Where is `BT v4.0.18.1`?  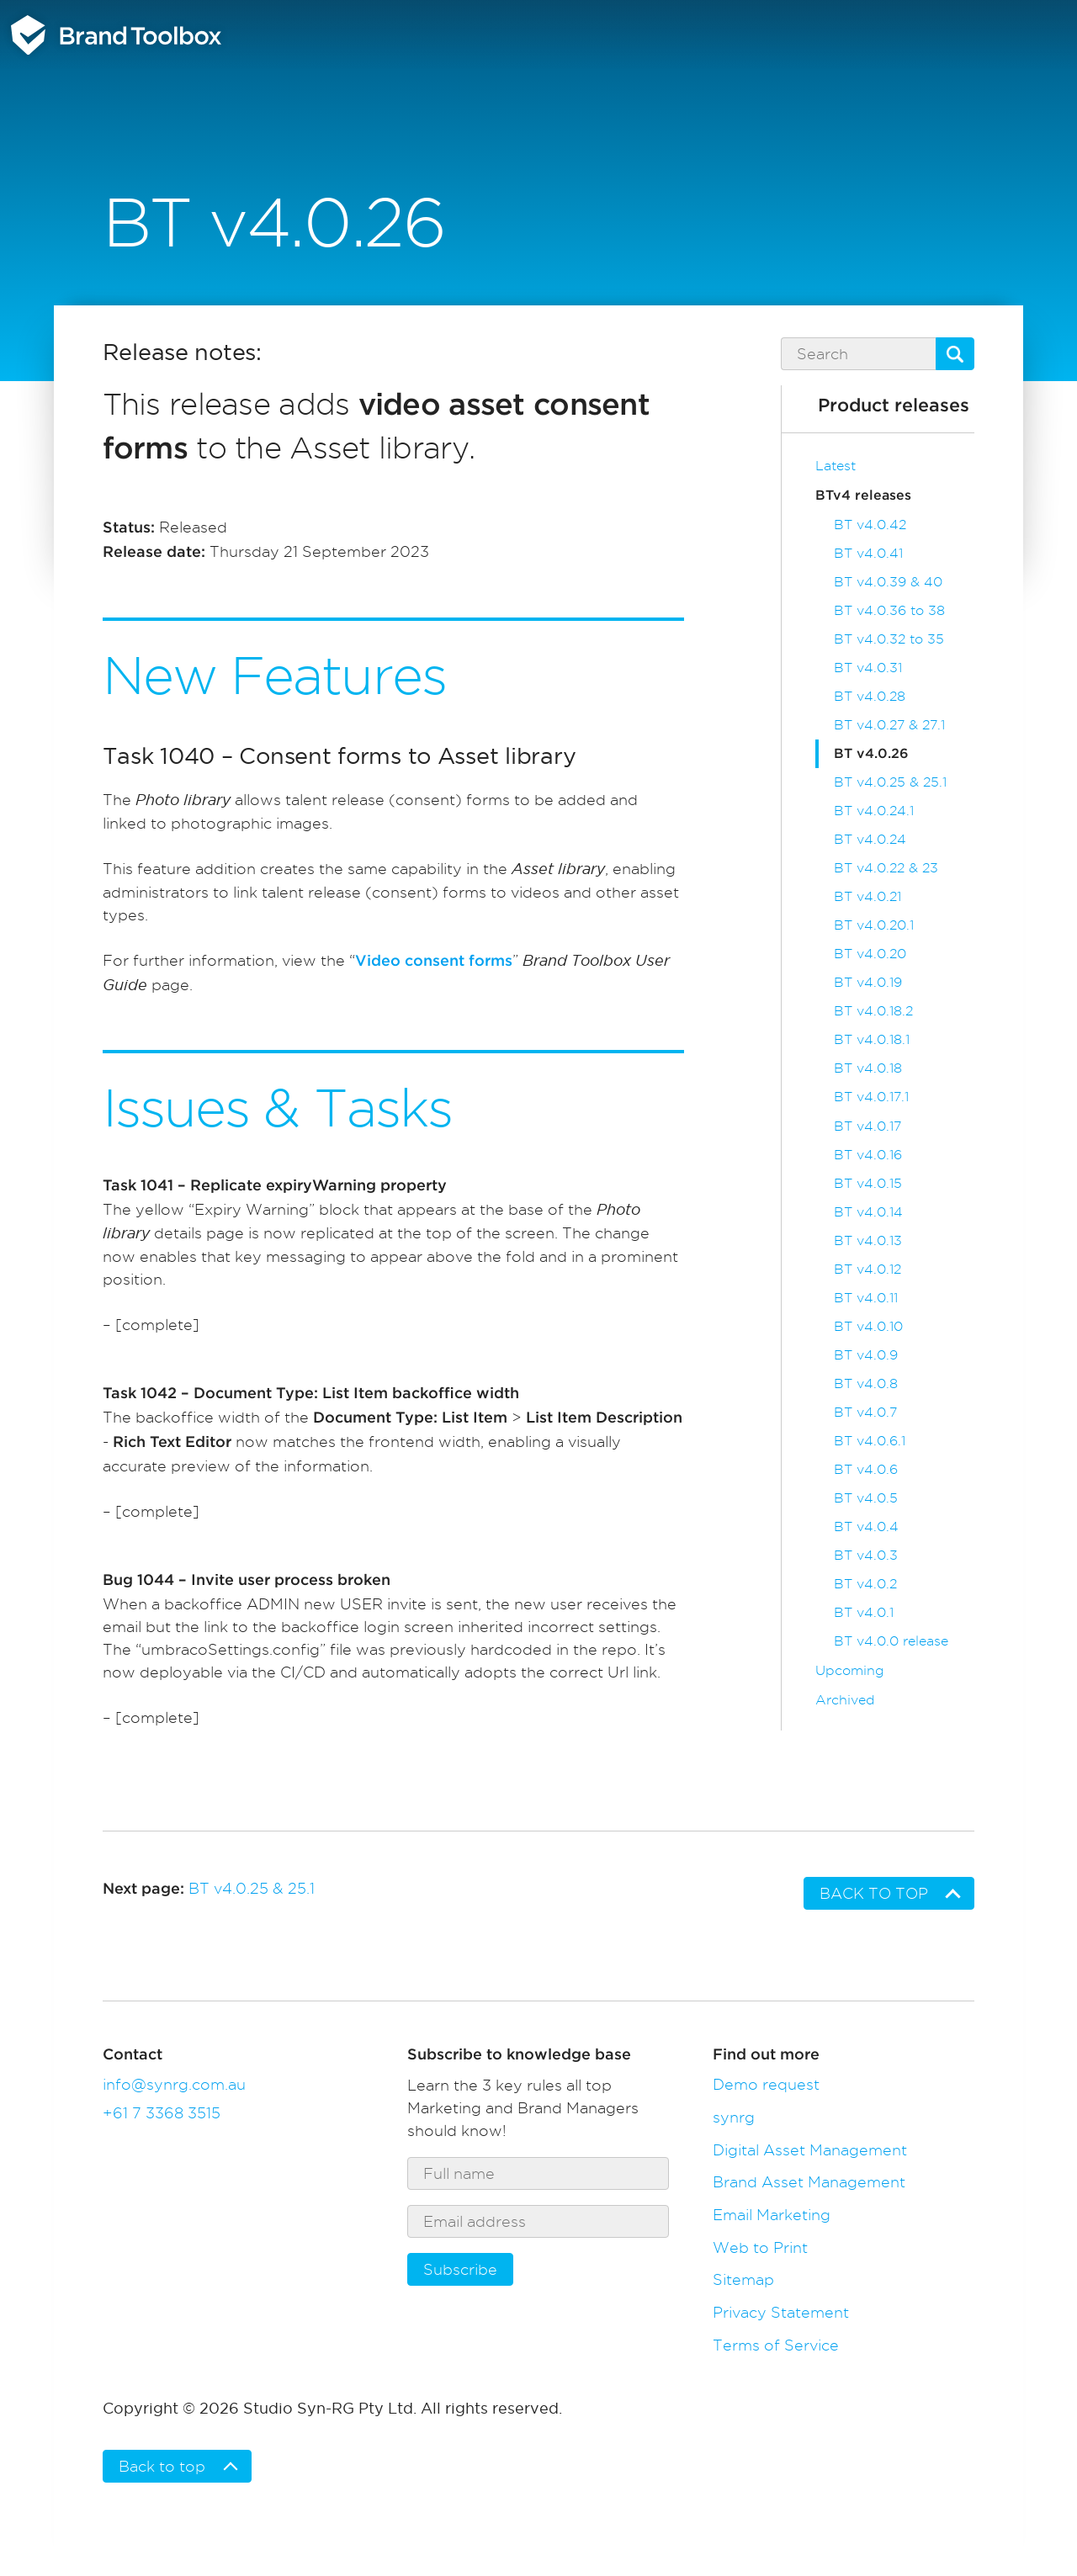
BT v4.0.18.1 is located at coordinates (872, 1039).